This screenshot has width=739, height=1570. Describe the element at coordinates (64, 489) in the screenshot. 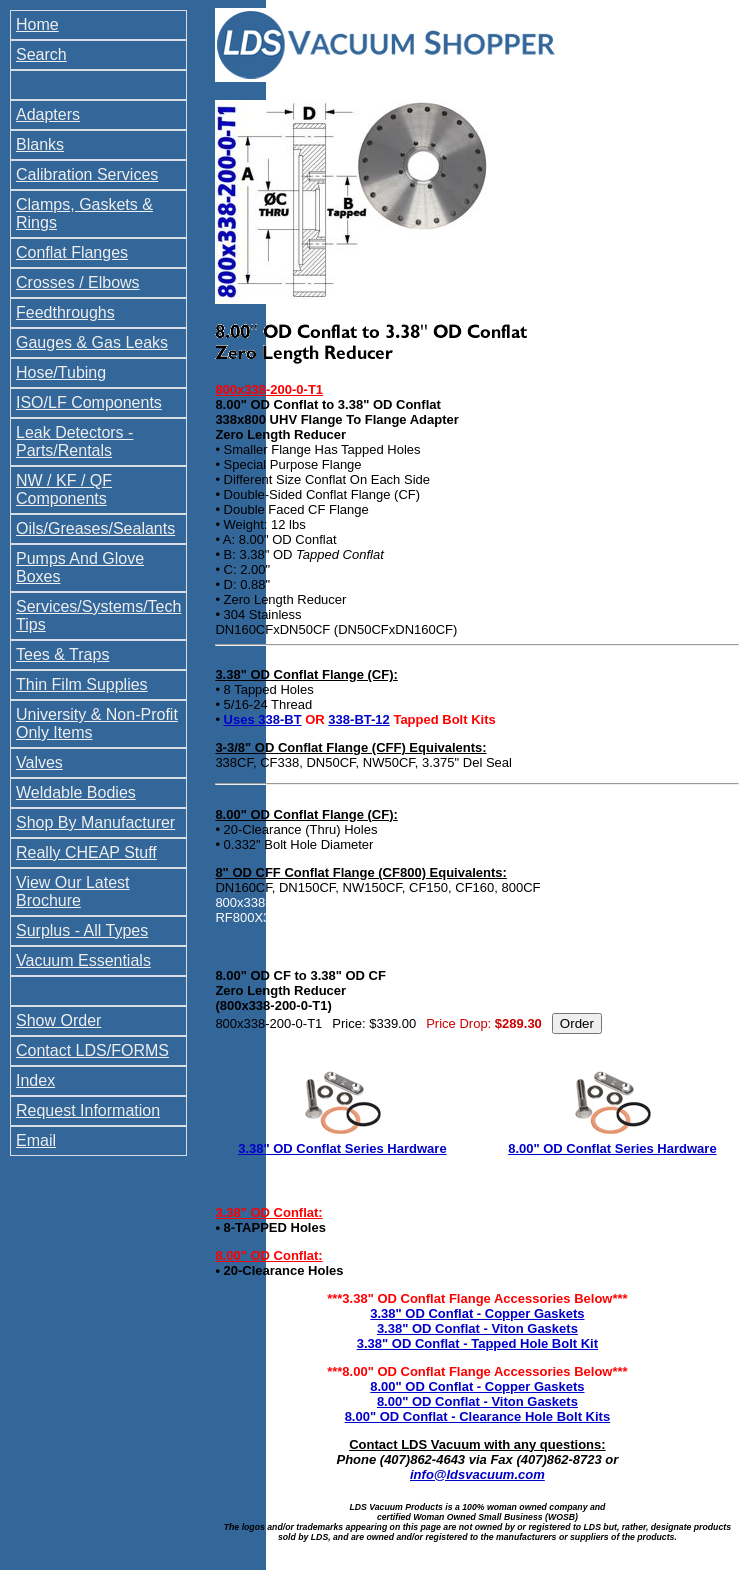

I see `NW / KF / QF Components` at that location.